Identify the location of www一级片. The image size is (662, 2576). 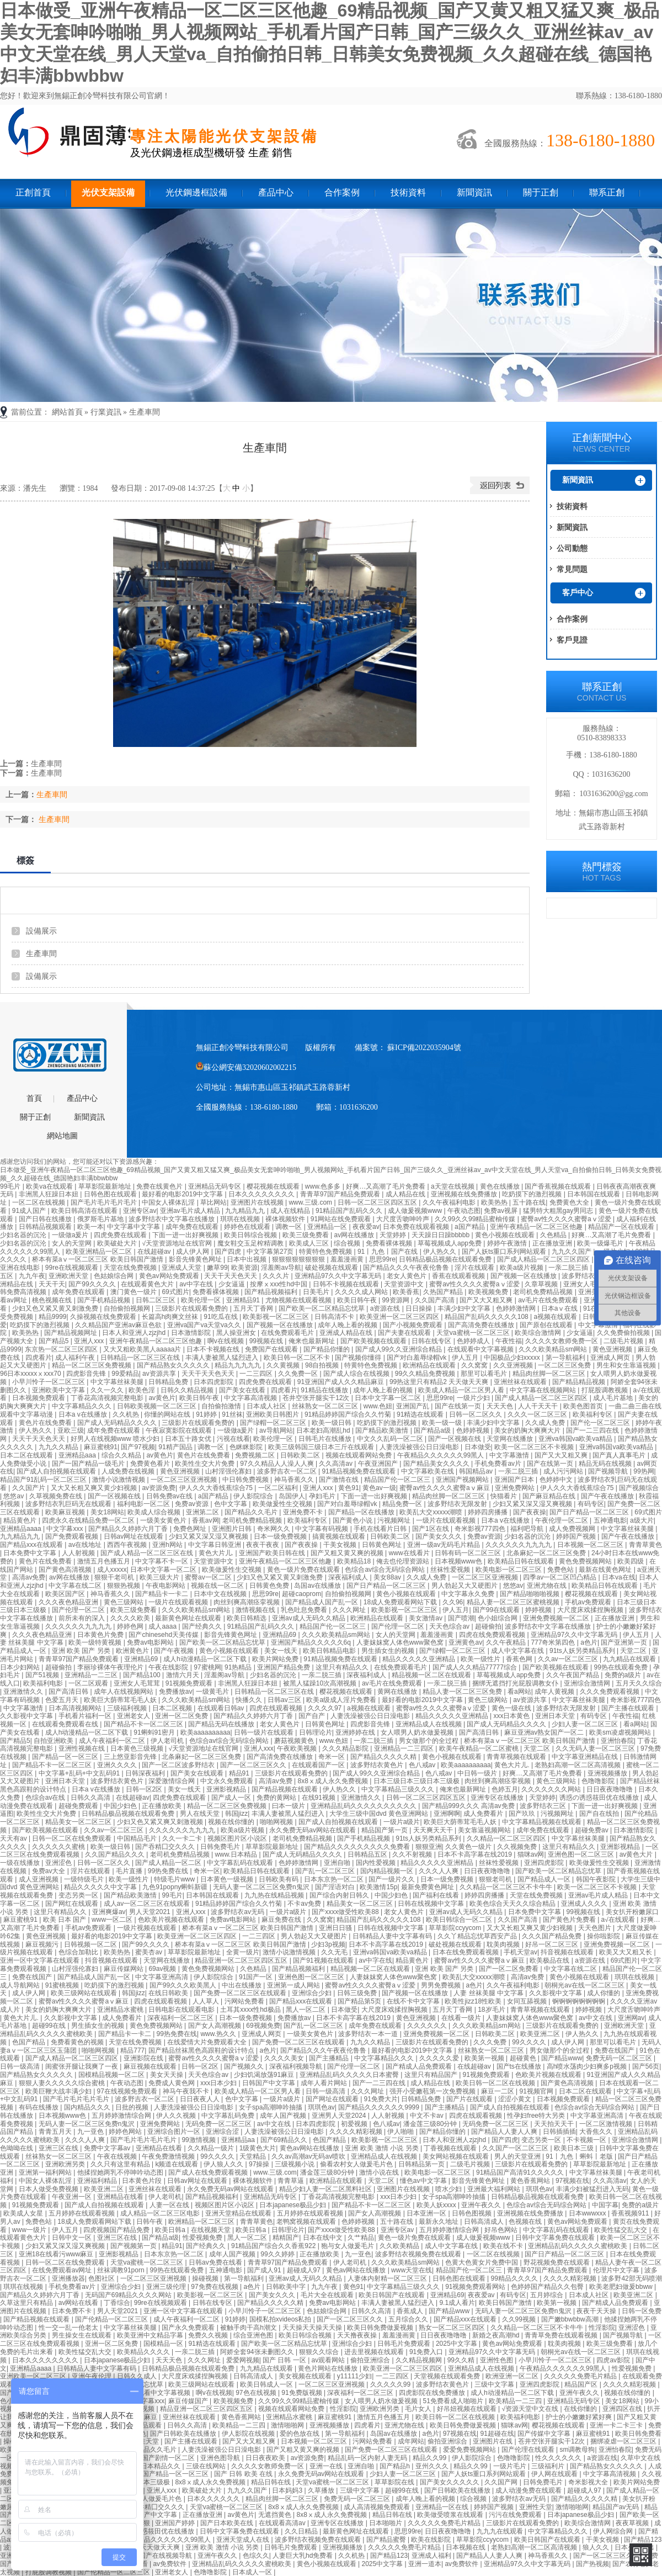
(30, 2230).